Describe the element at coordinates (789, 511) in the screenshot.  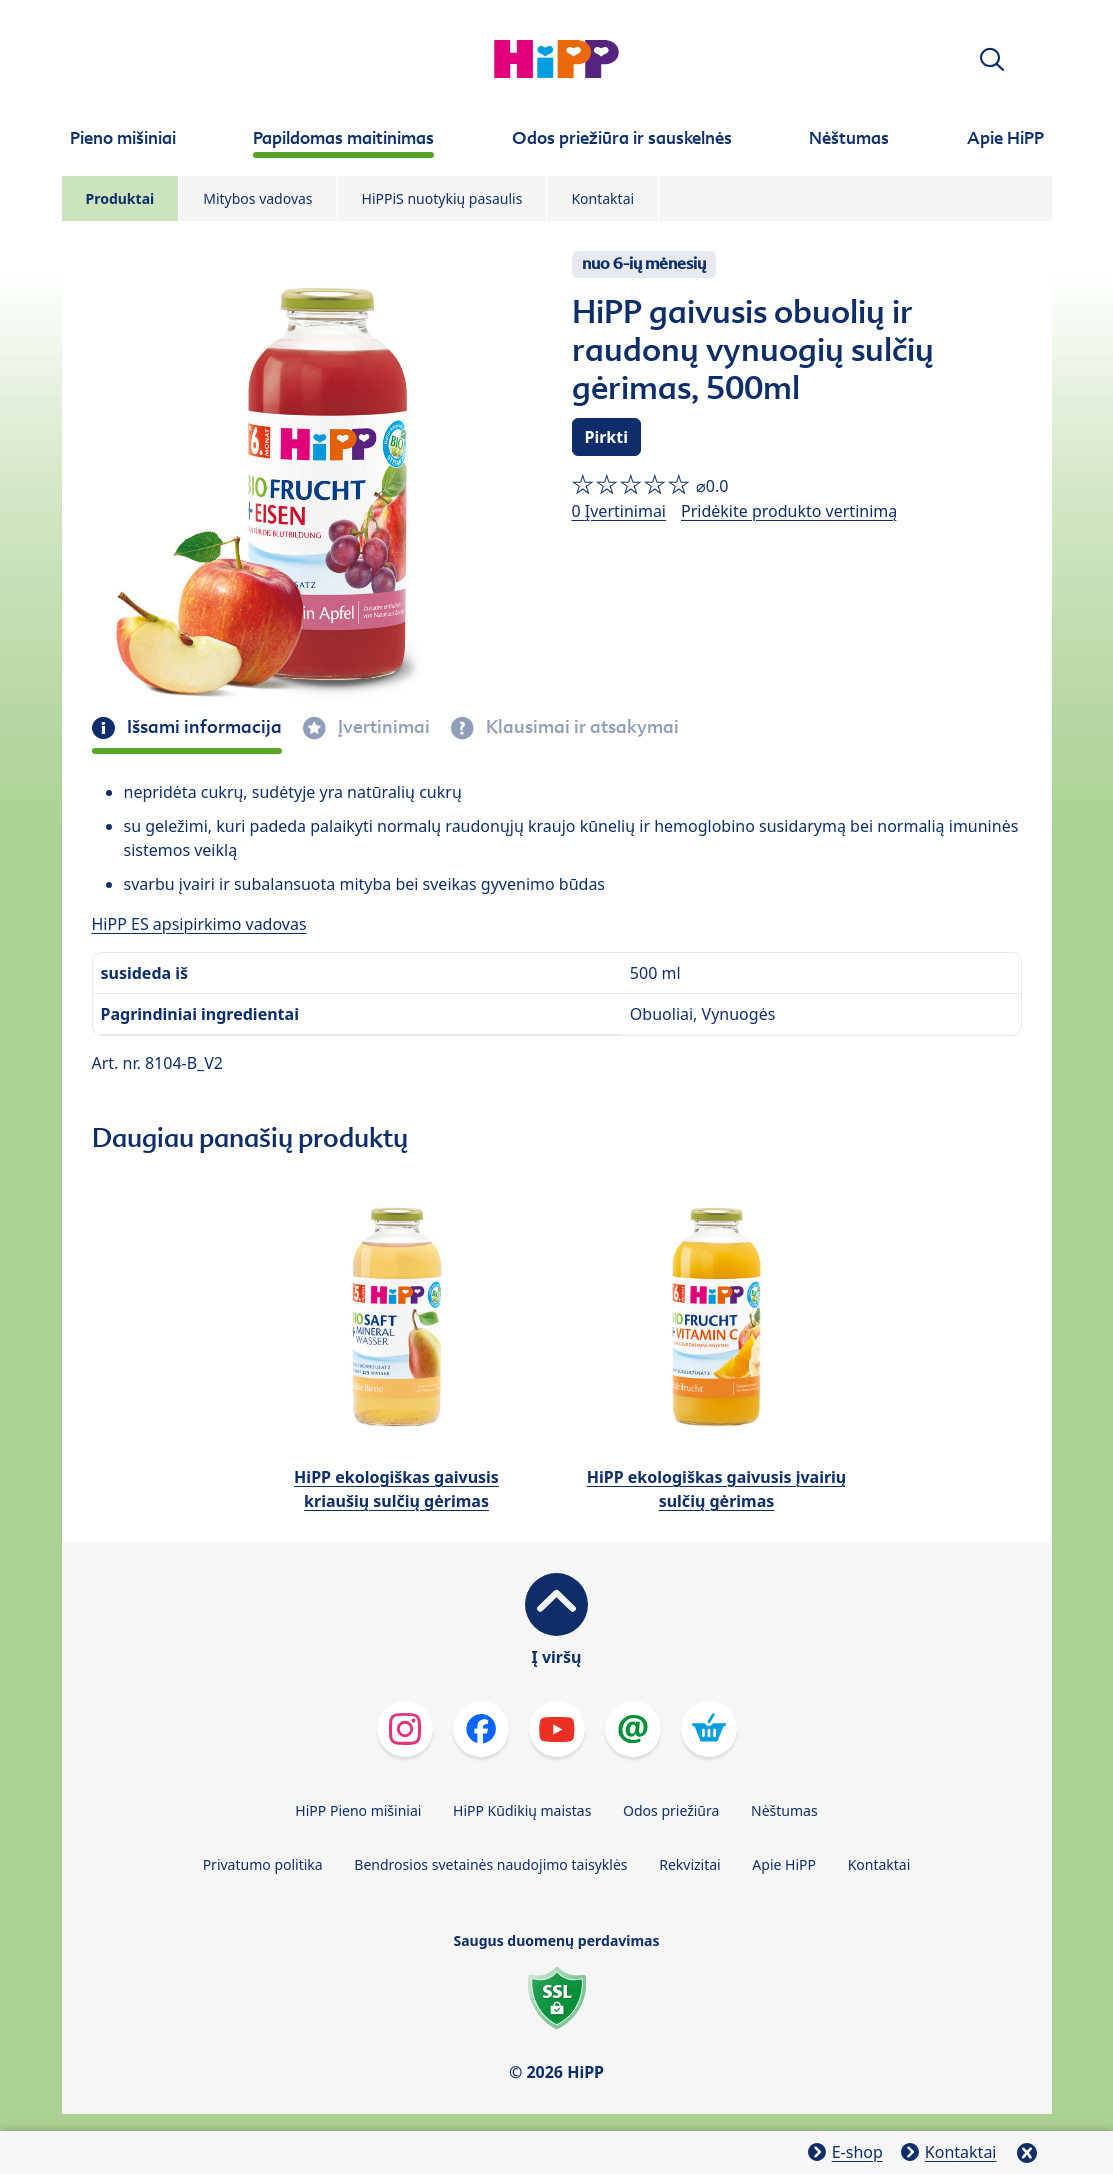
I see `Pridėkite produkto vertinimą` at that location.